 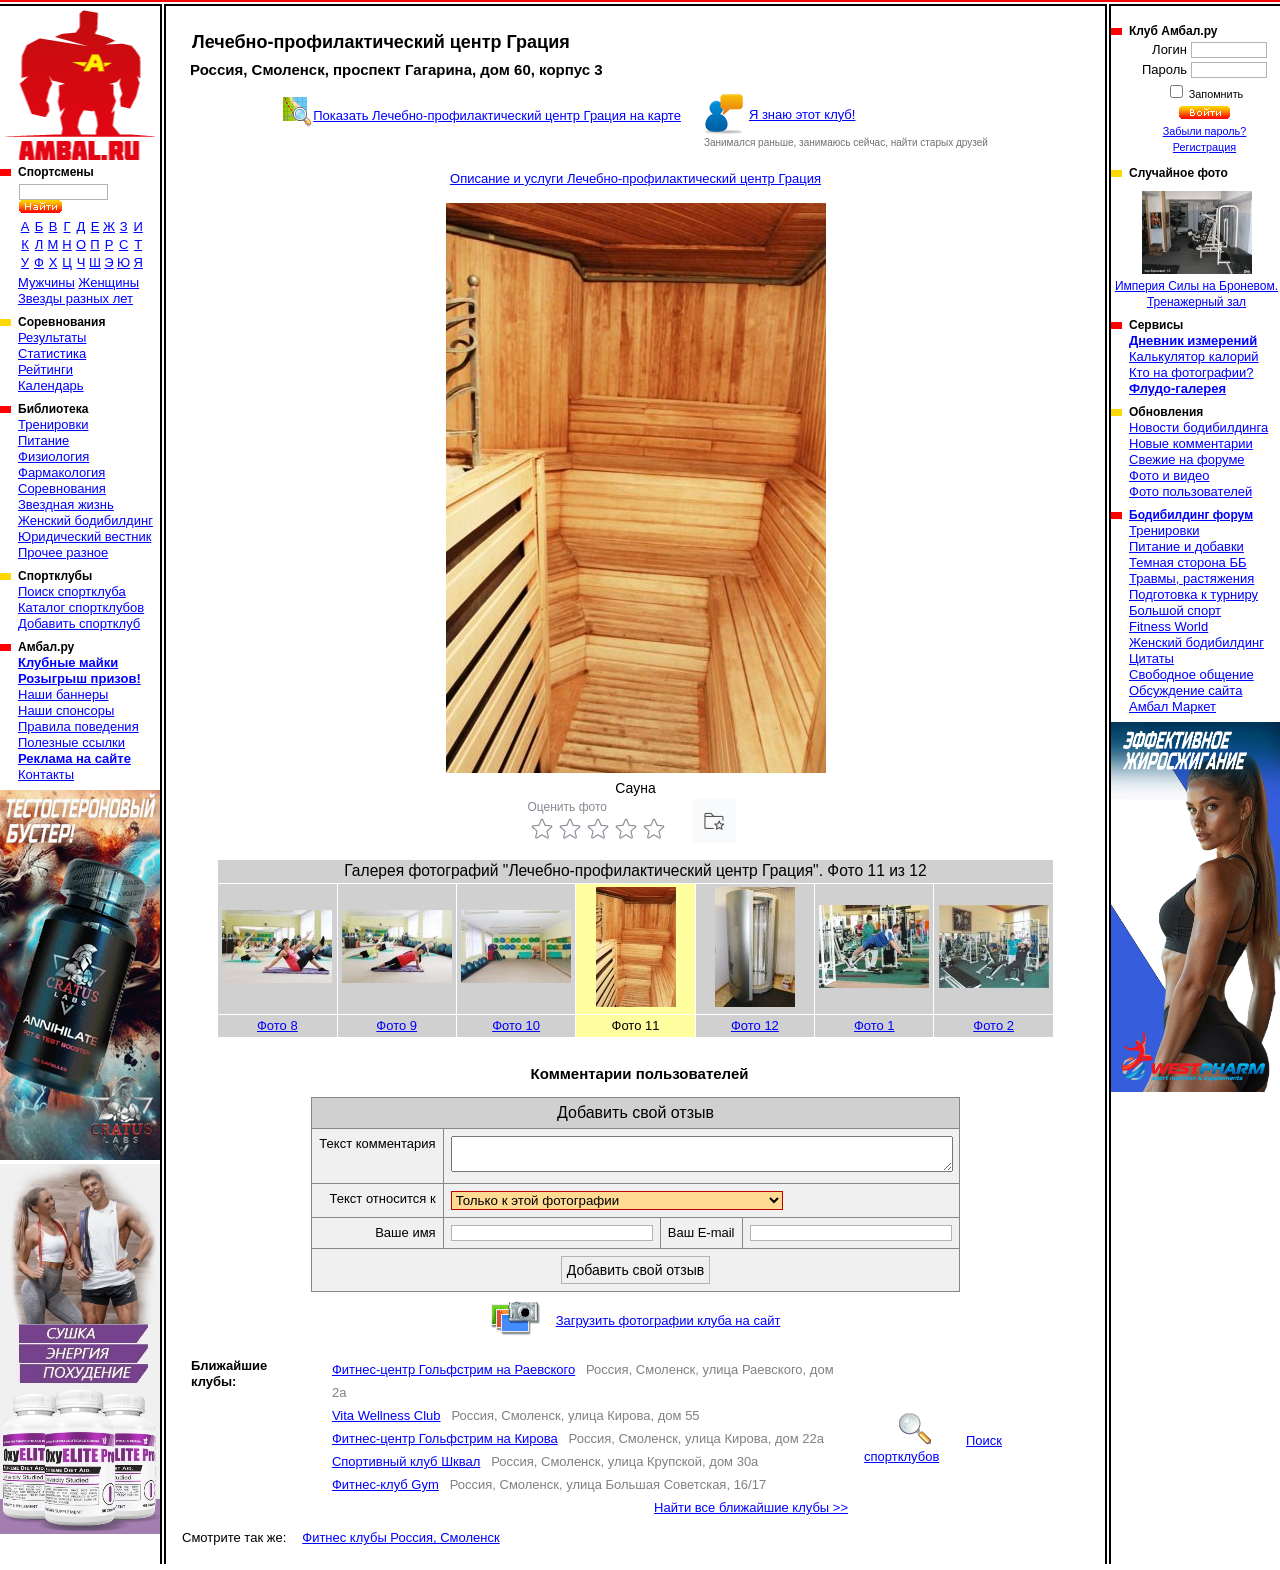 I want to click on Добавить спортклуб, so click(x=79, y=623).